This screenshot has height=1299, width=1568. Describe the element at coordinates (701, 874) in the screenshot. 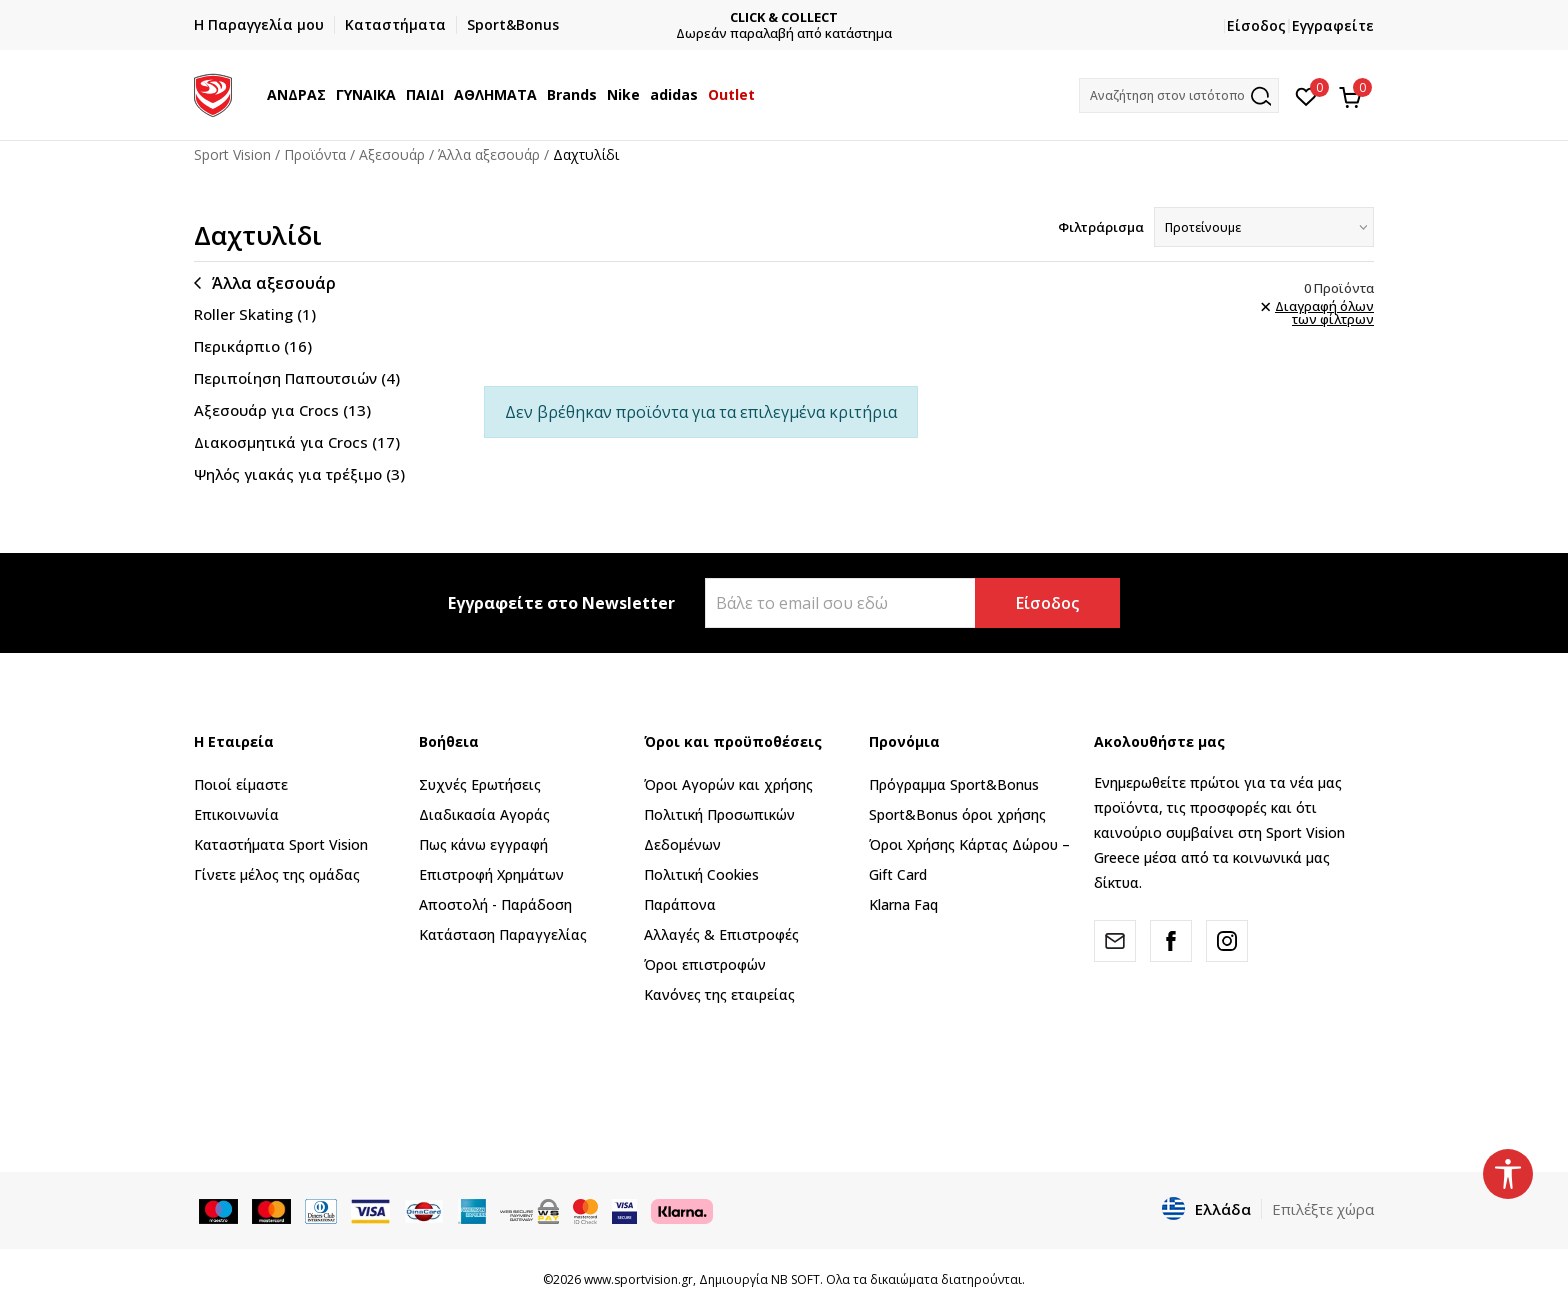

I see `Πολιτική Cookies` at that location.